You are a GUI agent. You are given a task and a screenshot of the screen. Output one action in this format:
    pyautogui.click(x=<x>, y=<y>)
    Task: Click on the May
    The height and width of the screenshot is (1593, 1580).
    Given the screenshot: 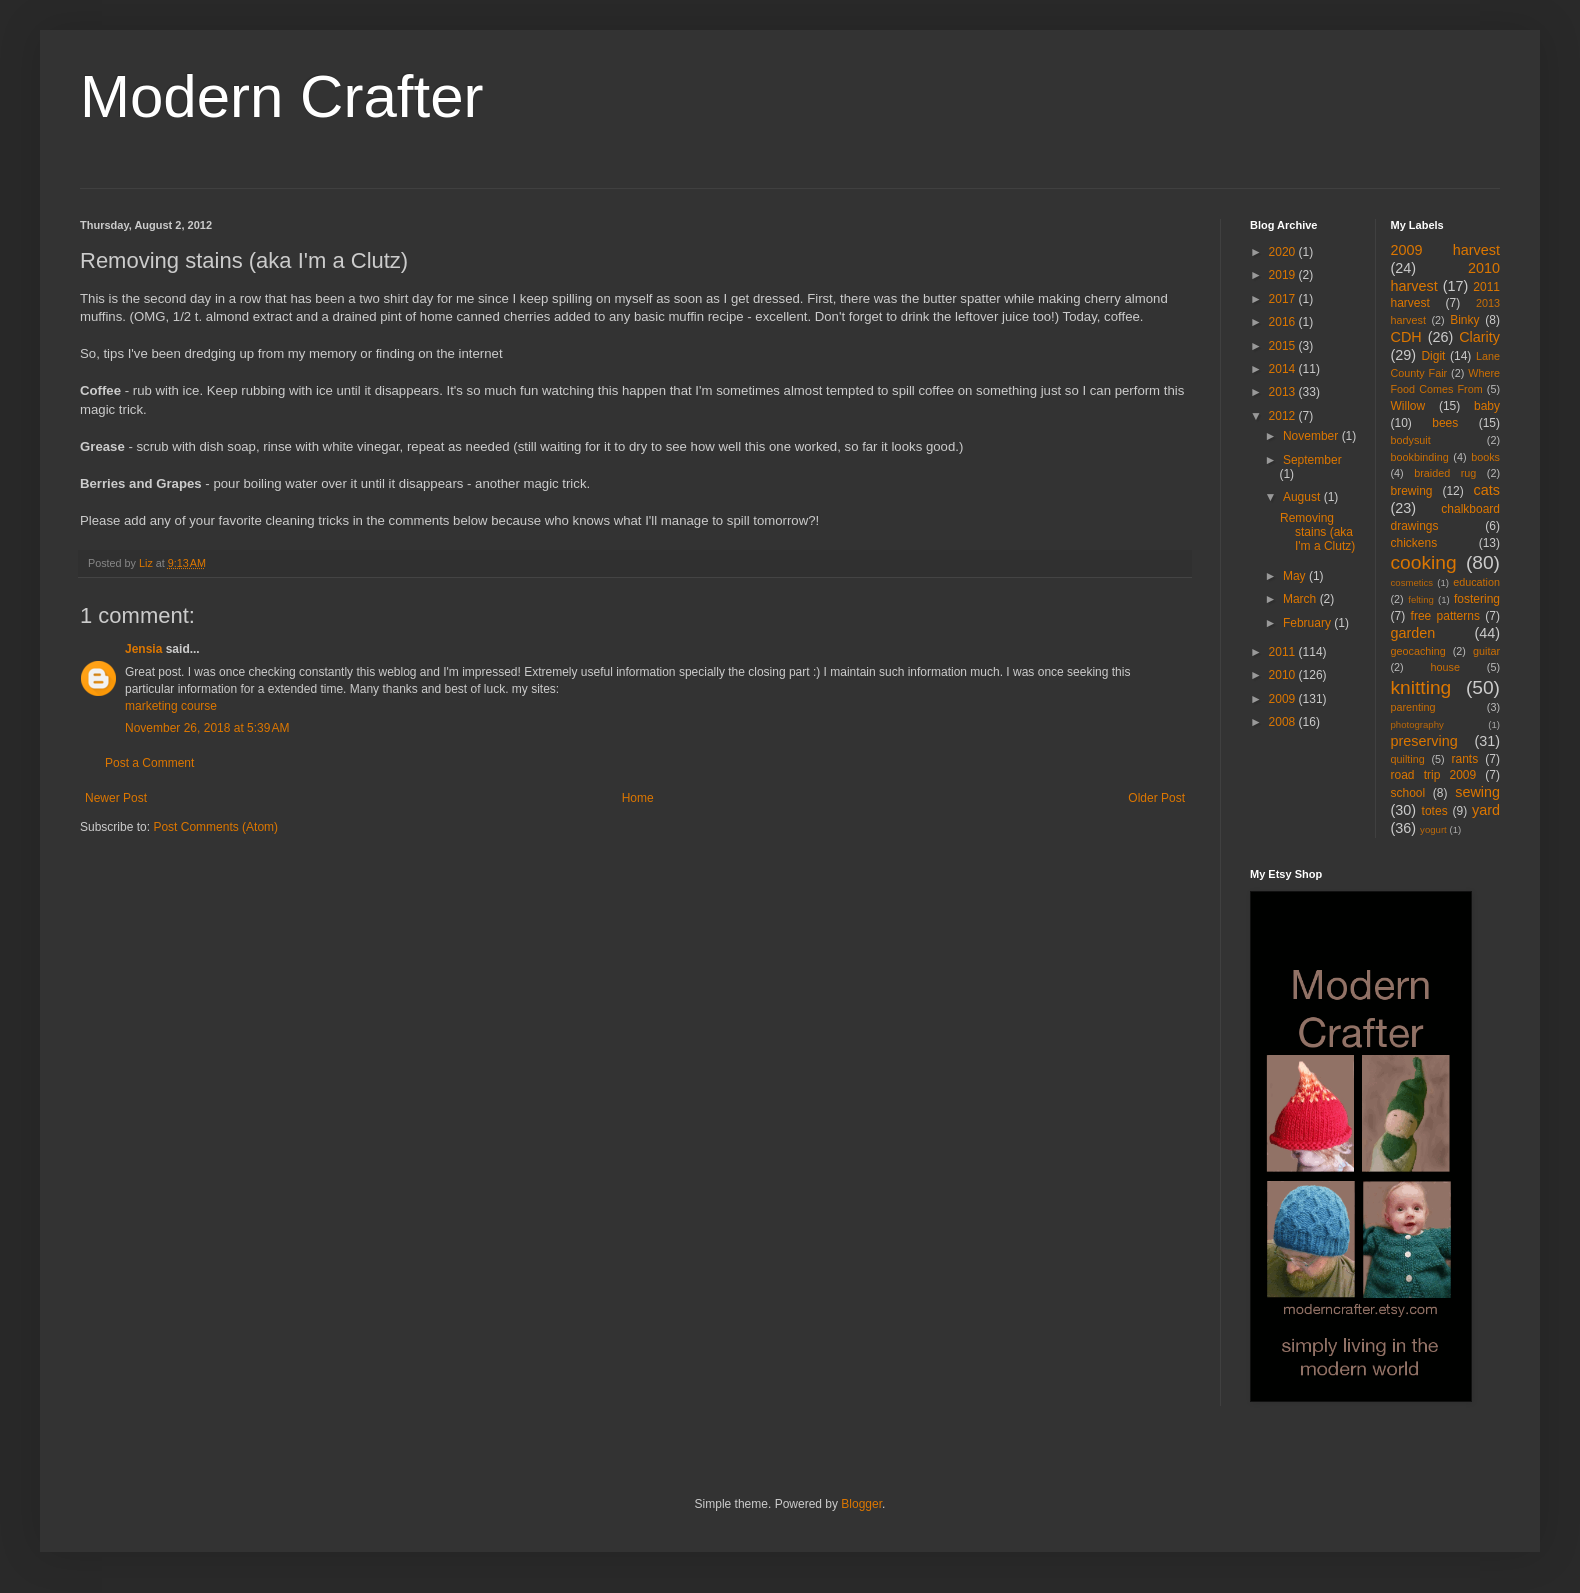 What is the action you would take?
    pyautogui.click(x=1296, y=576)
    